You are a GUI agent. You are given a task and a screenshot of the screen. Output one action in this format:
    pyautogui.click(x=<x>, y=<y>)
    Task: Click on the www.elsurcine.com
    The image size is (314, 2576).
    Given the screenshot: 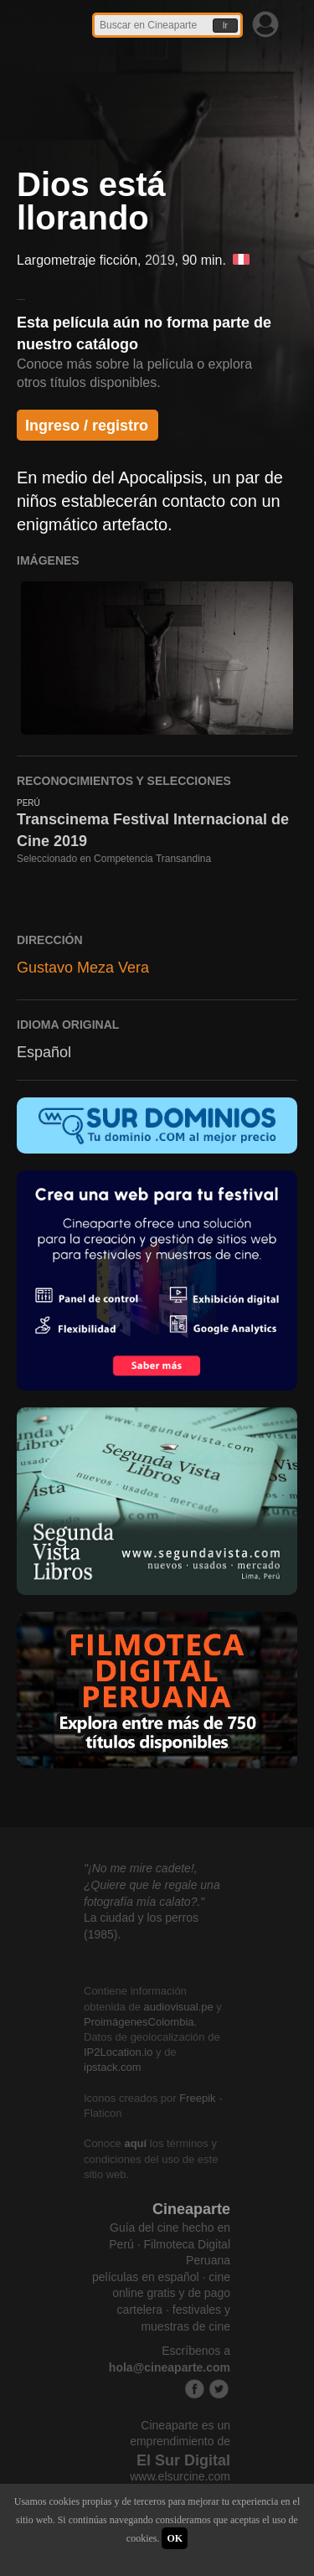 What is the action you would take?
    pyautogui.click(x=180, y=2476)
    